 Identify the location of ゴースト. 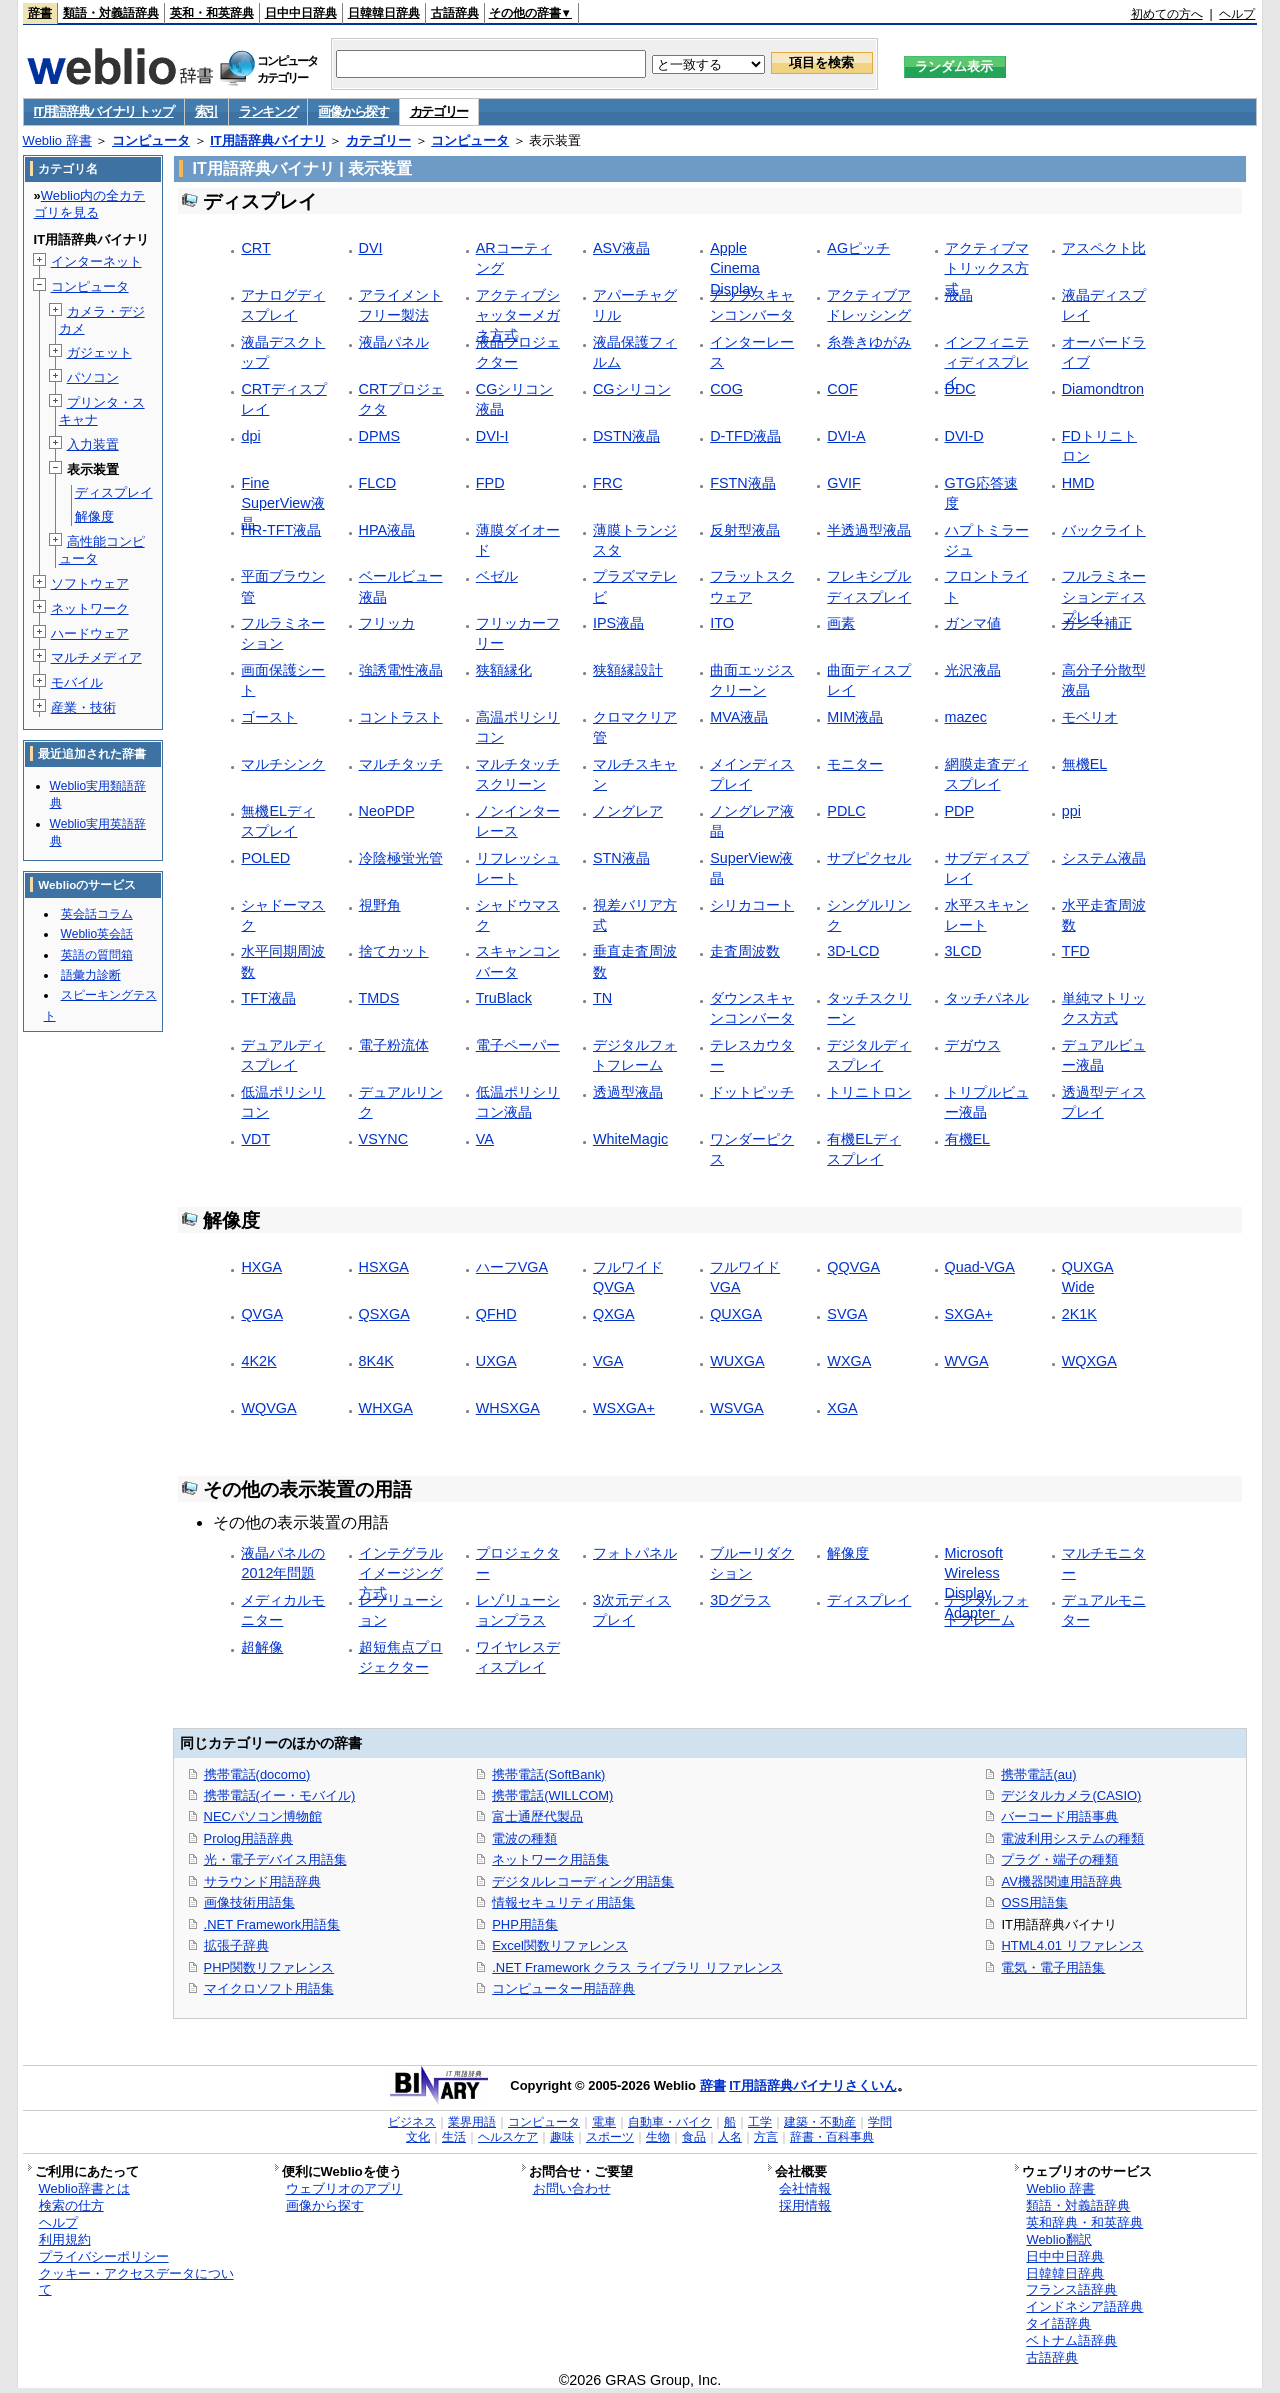
(269, 717).